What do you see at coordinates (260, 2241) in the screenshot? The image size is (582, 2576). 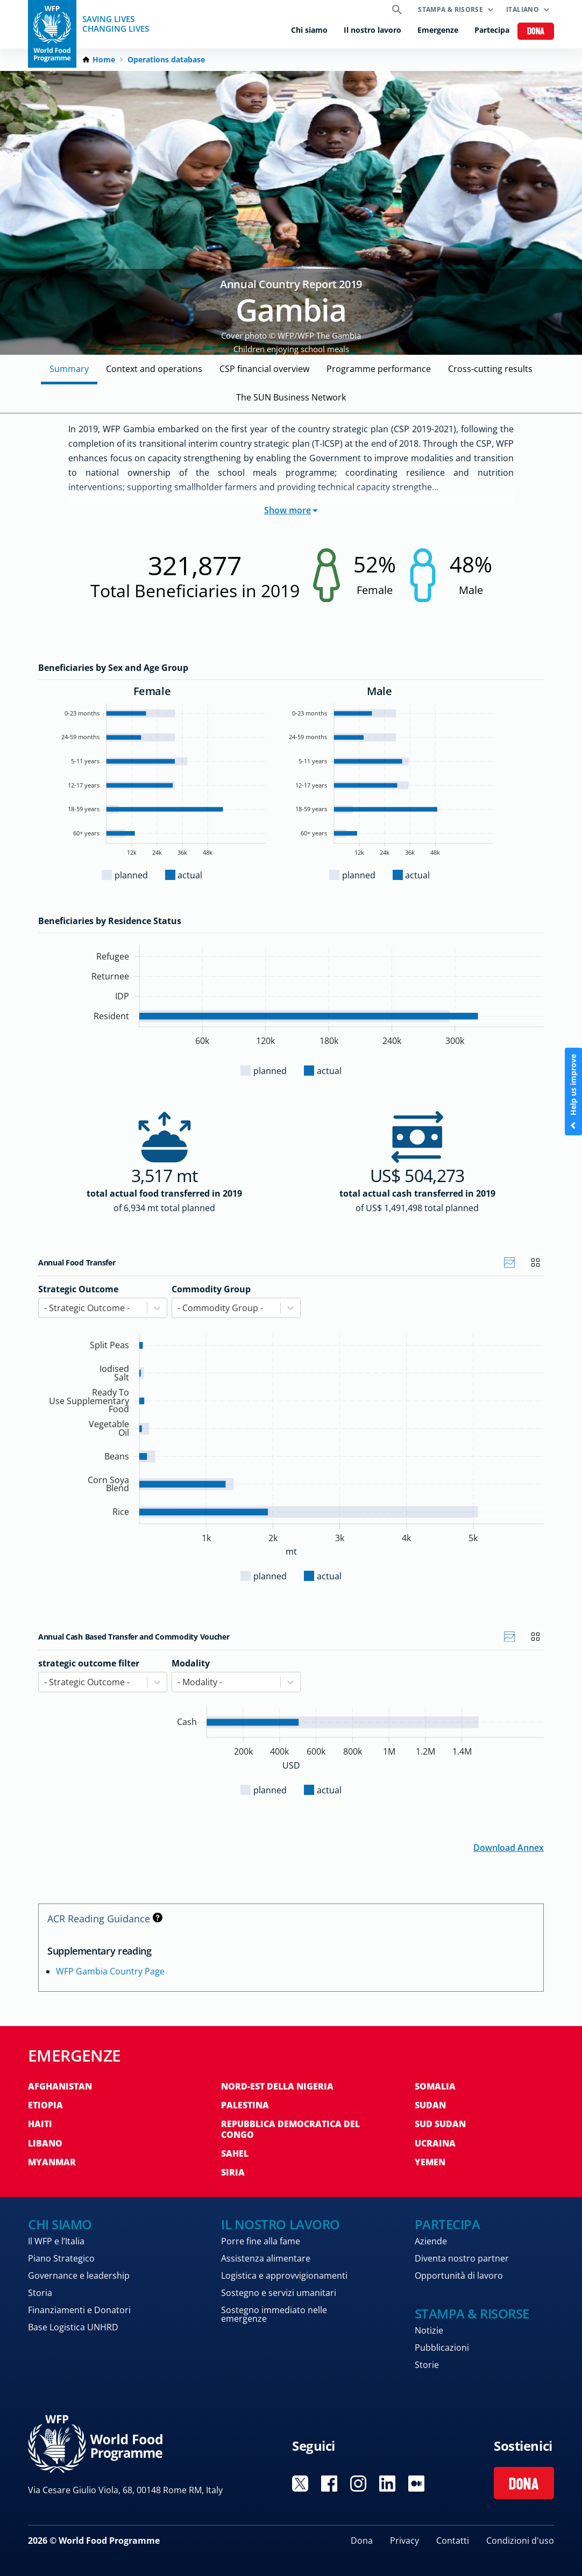 I see `Porre fine alla fame` at bounding box center [260, 2241].